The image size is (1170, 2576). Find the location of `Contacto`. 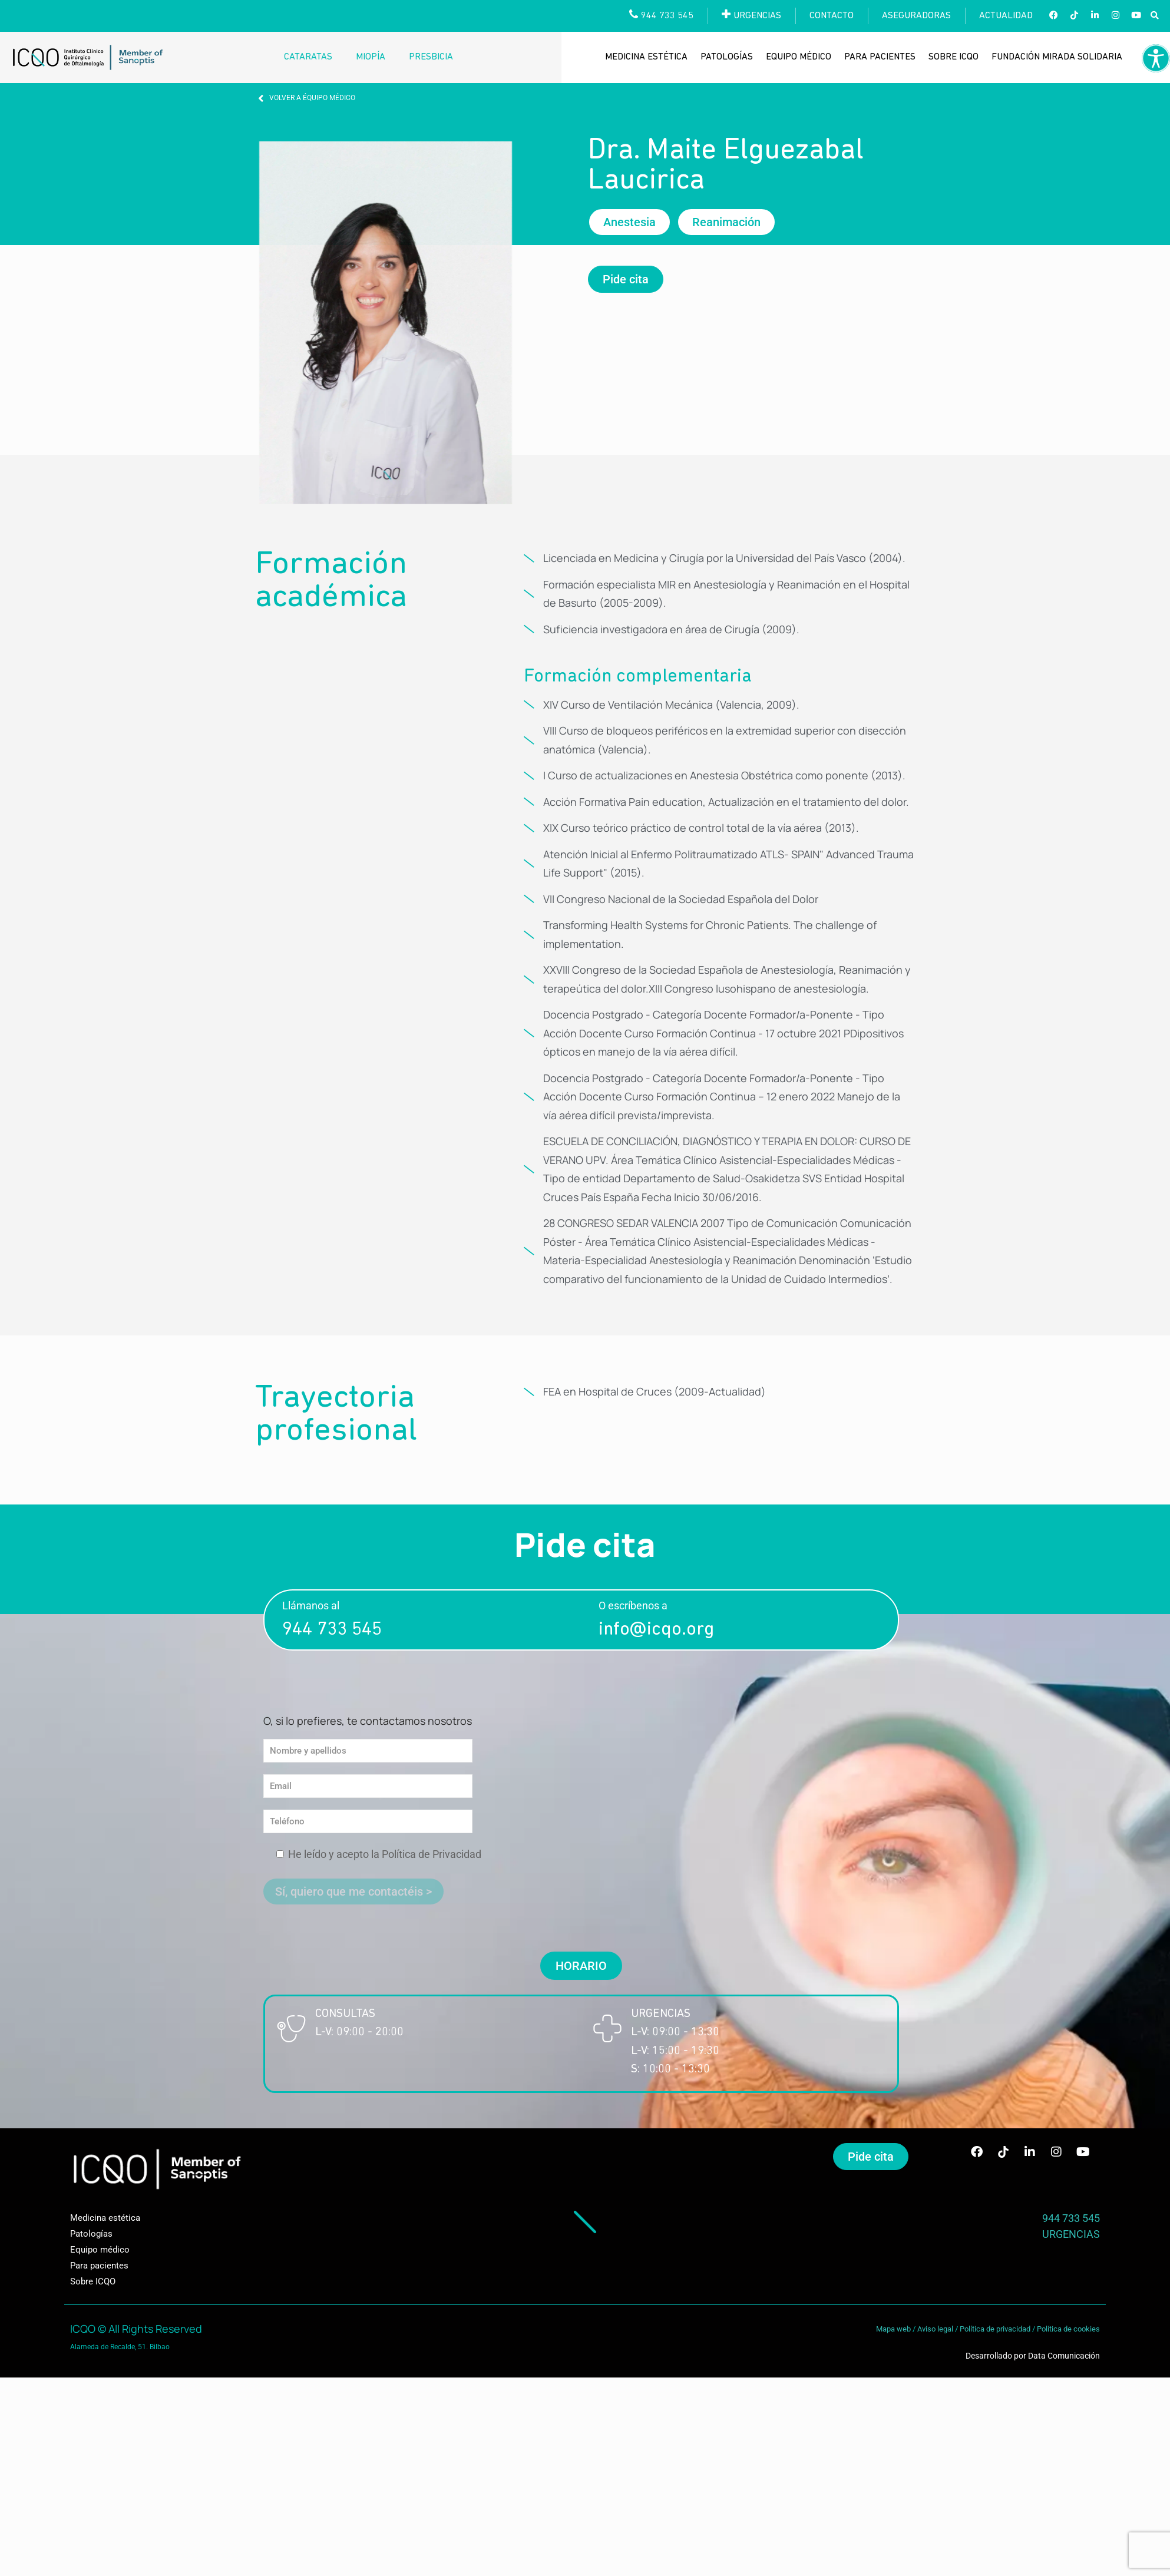

Contacto is located at coordinates (831, 16).